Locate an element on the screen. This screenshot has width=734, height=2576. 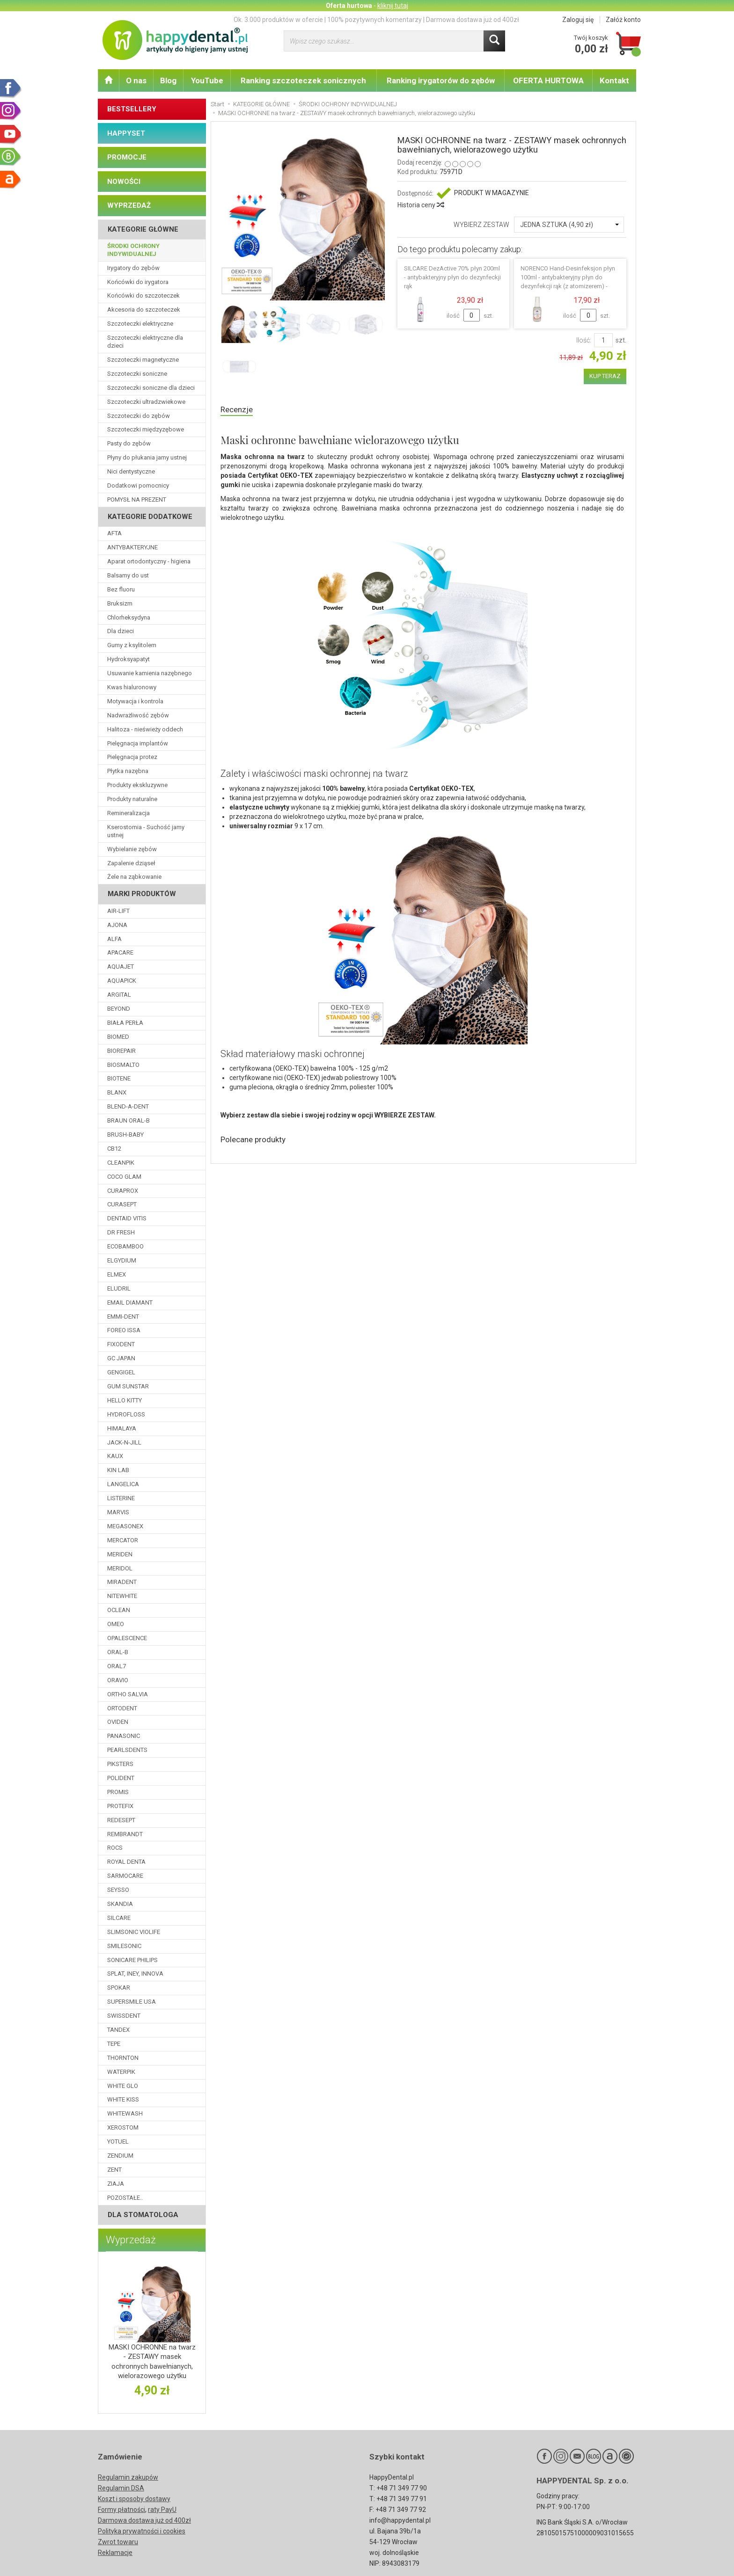
HAPPYSET is located at coordinates (126, 133).